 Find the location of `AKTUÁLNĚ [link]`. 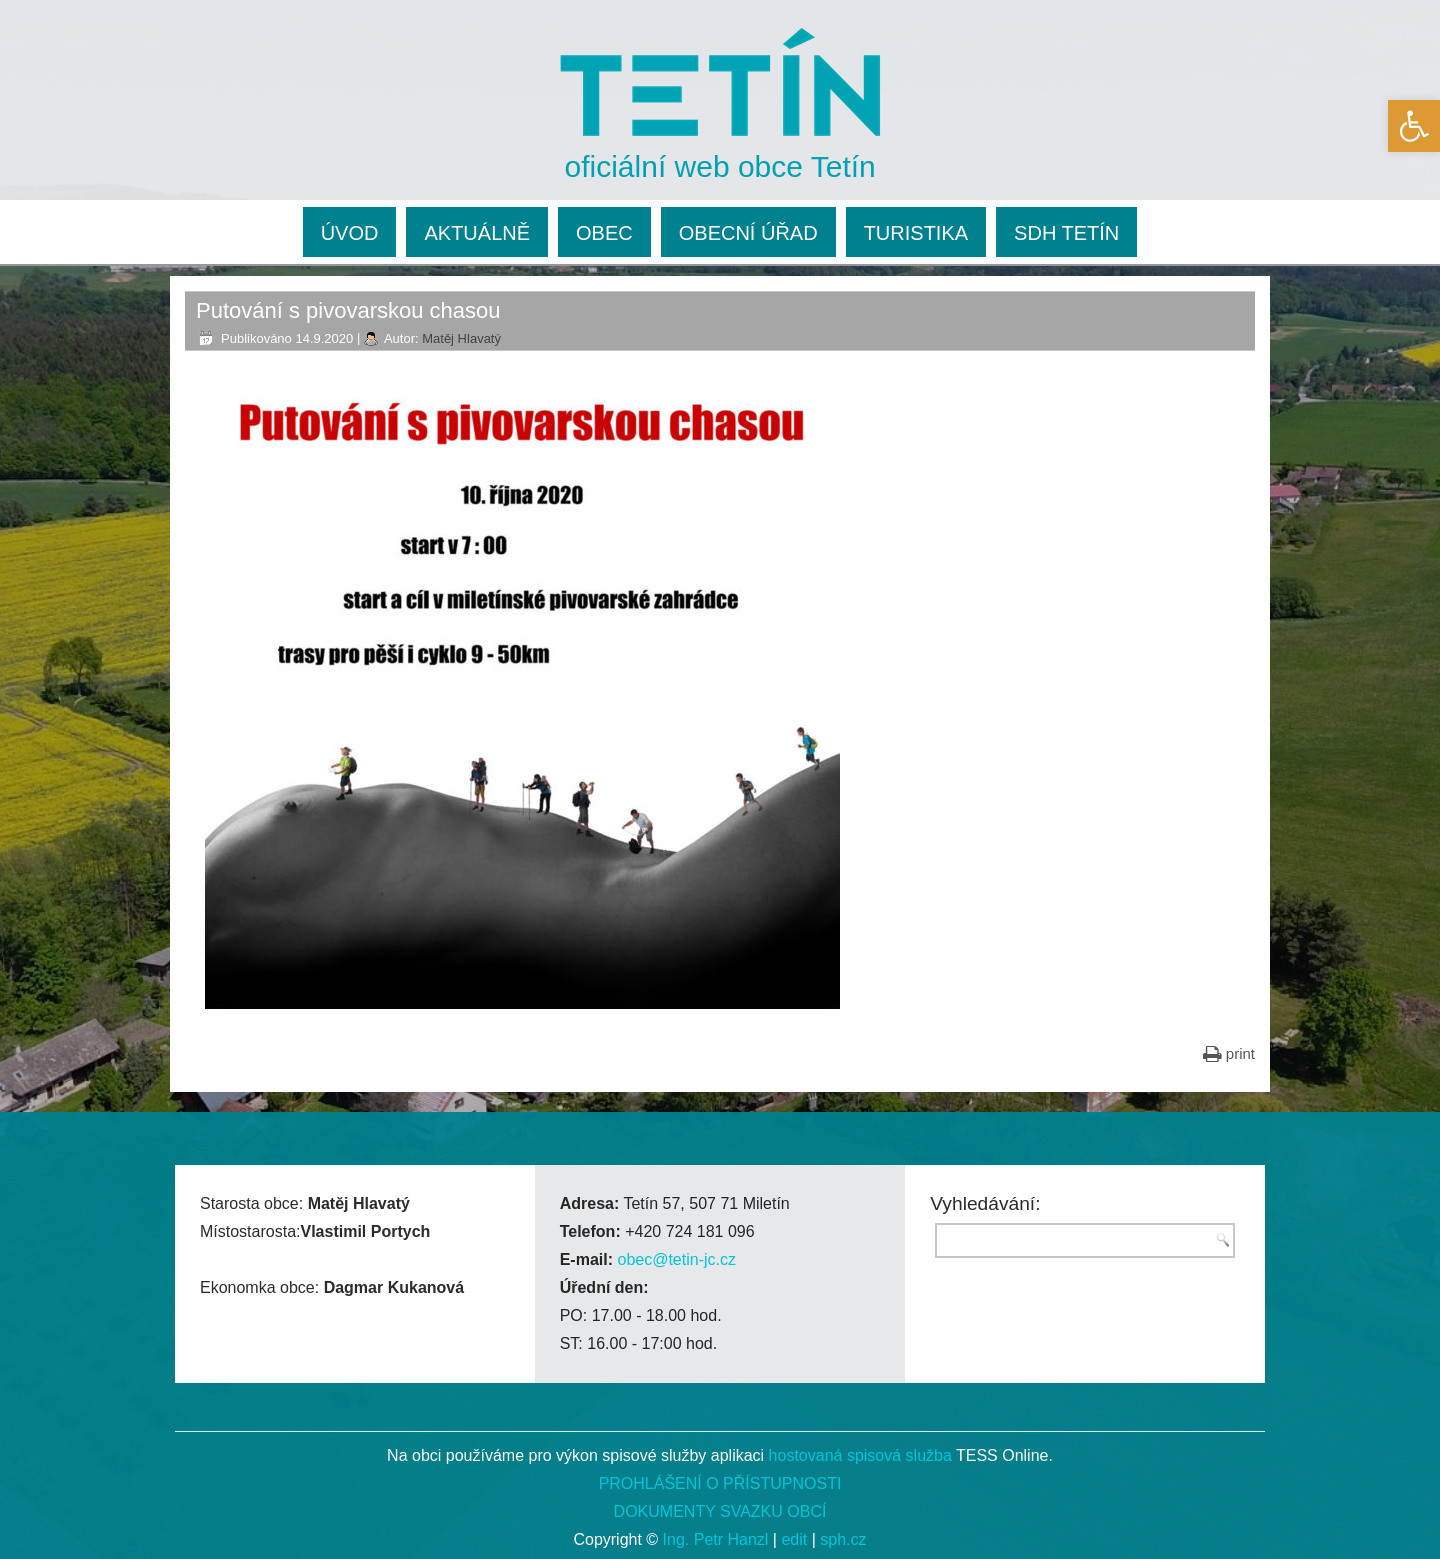

AKTUÁLNĚ [link] is located at coordinates (477, 233).